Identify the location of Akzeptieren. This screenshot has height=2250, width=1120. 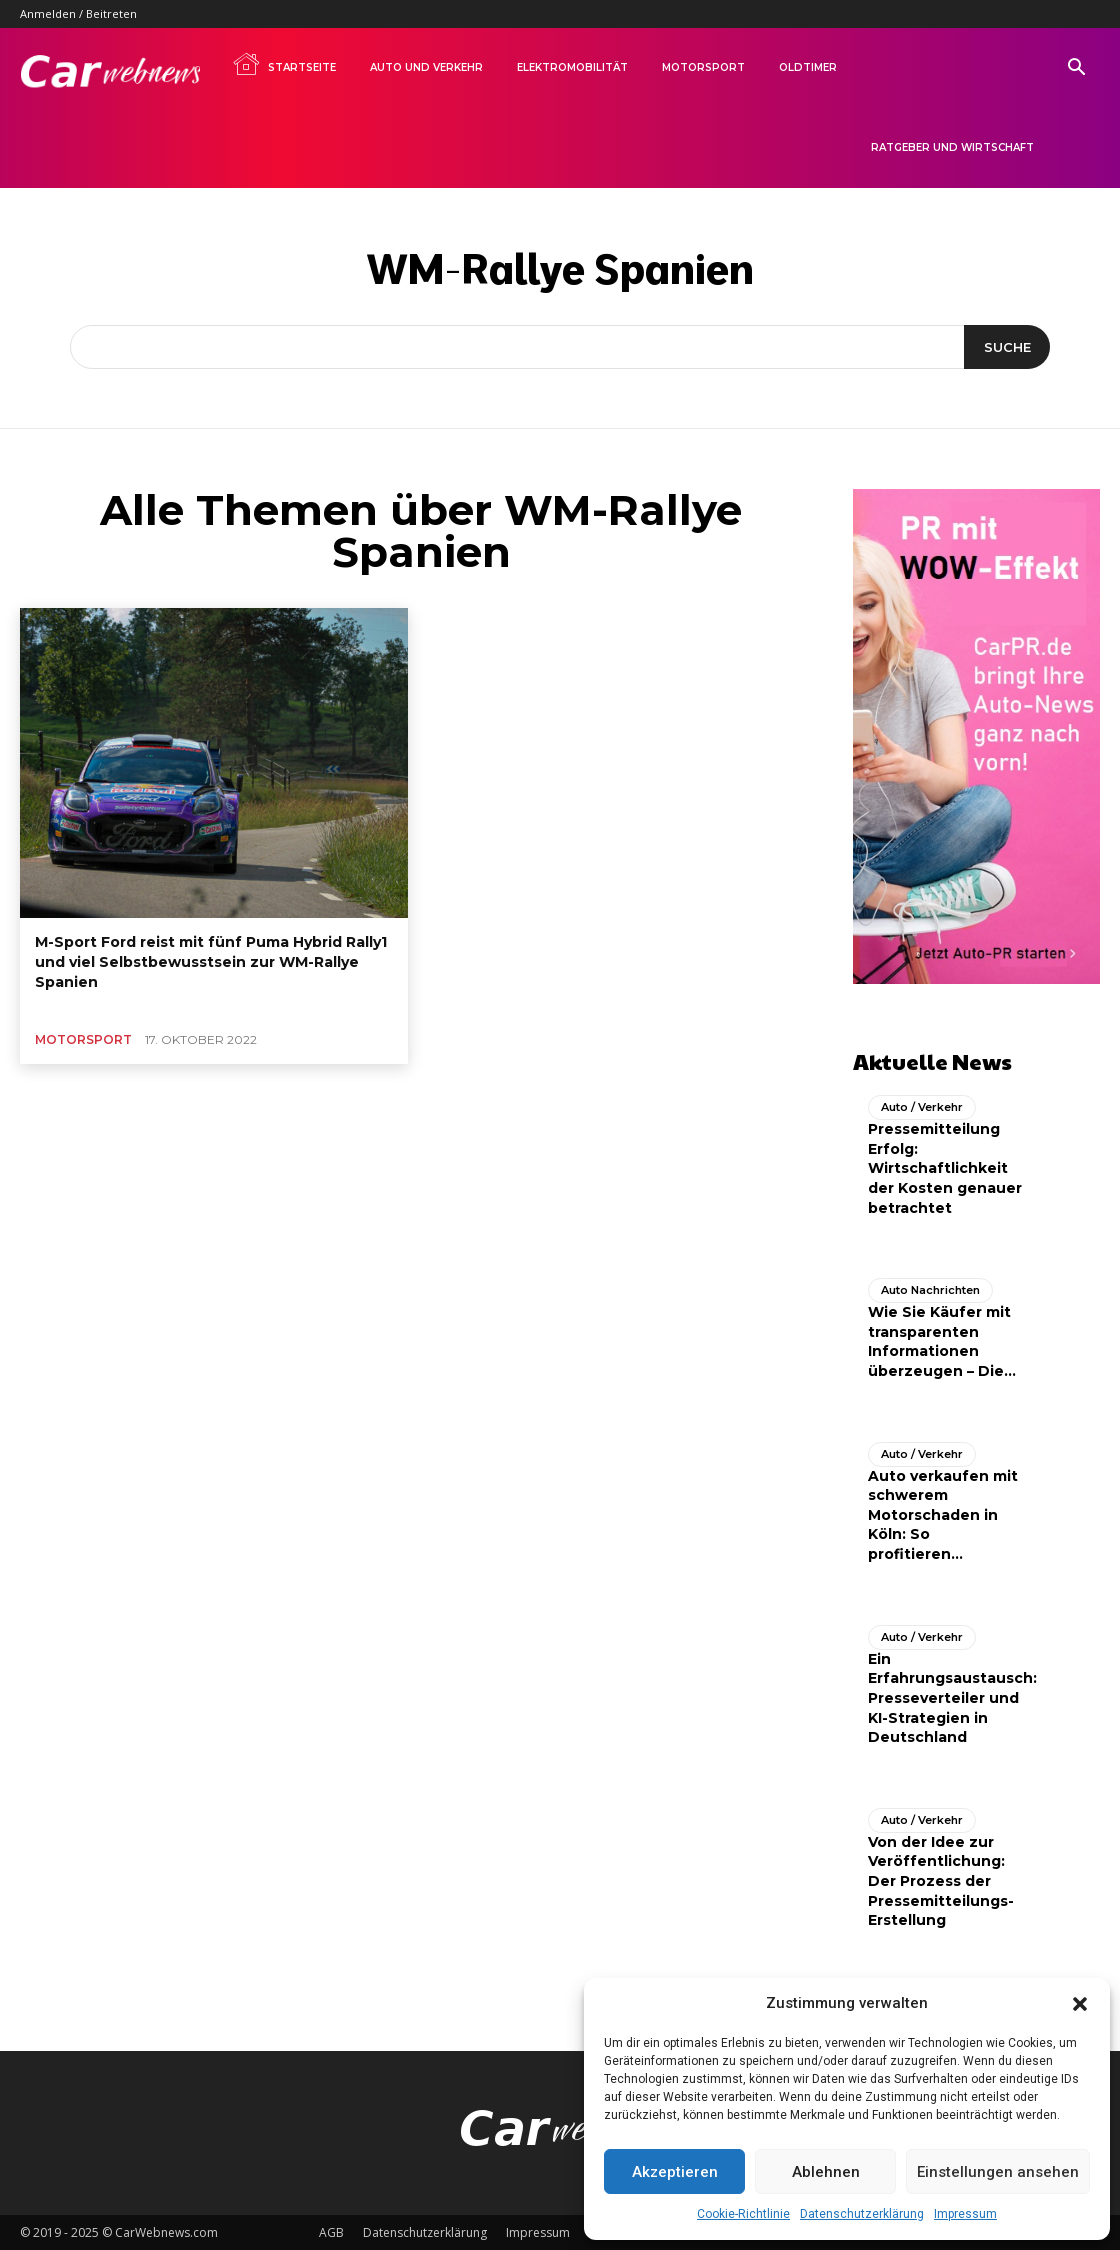
(675, 2172).